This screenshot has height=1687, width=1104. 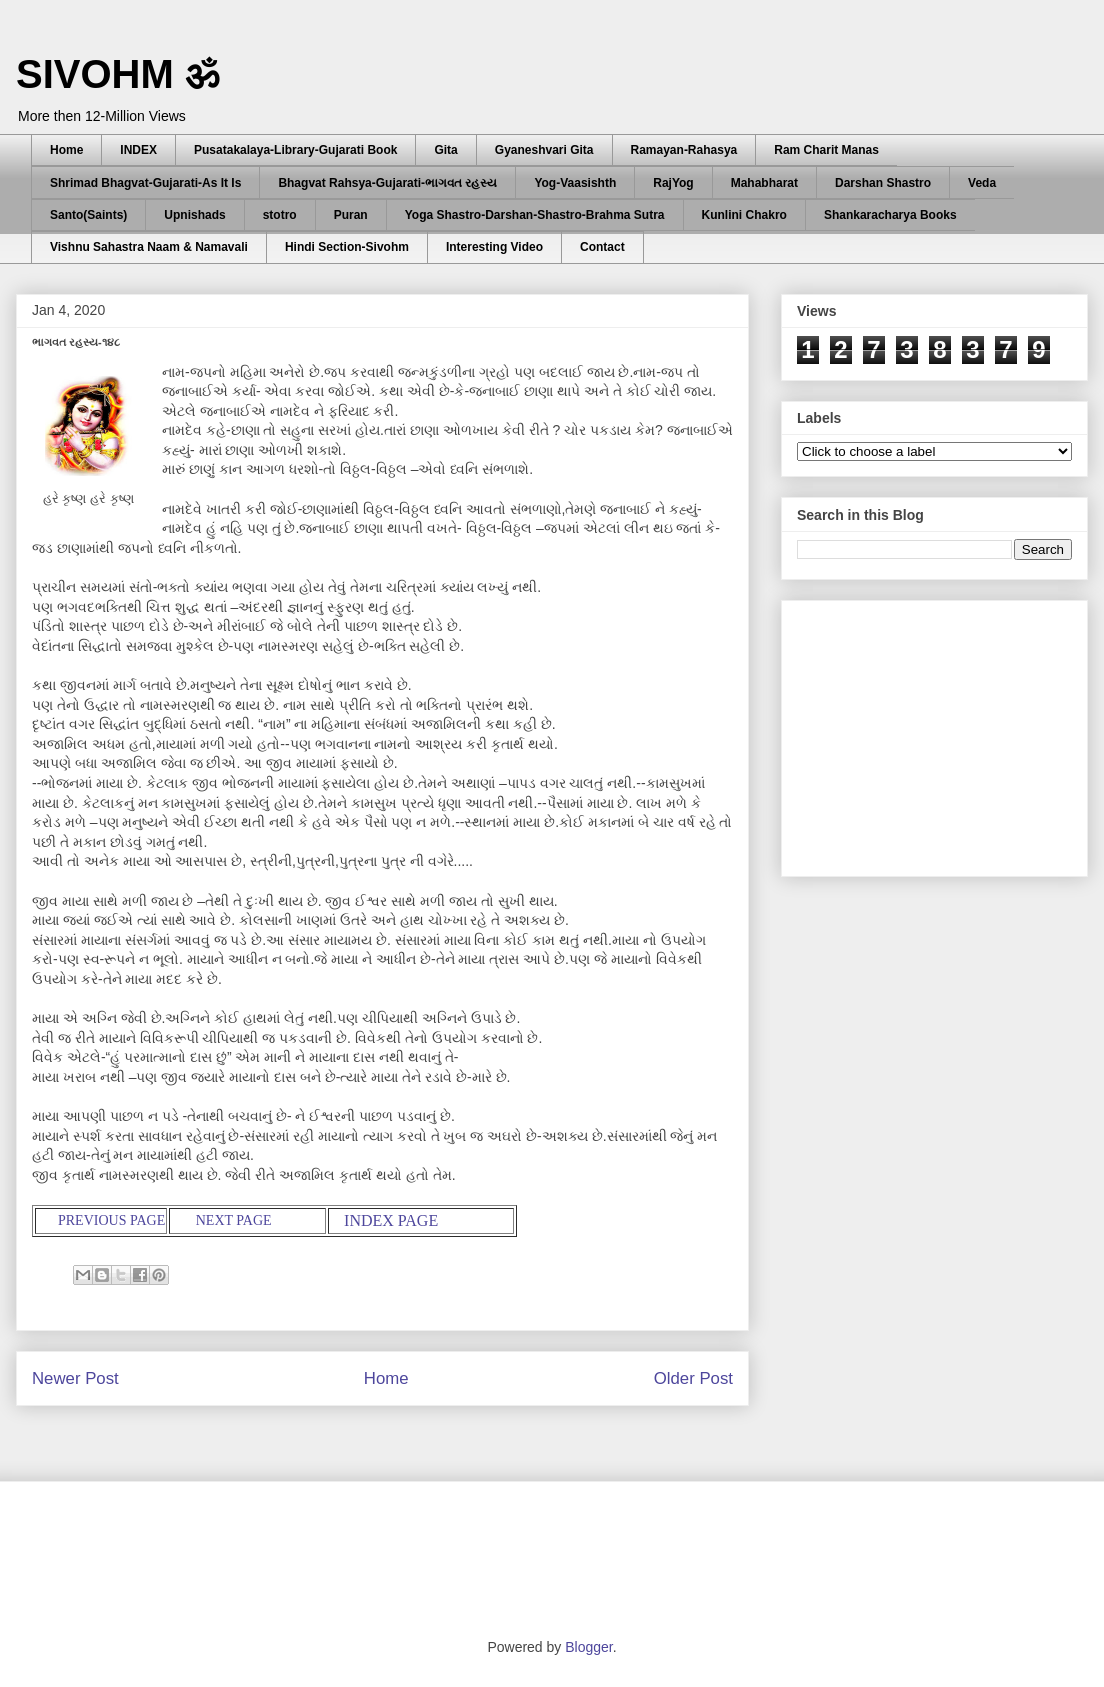 I want to click on Vishnu Sahastra Naam & Namavali, so click(x=149, y=247).